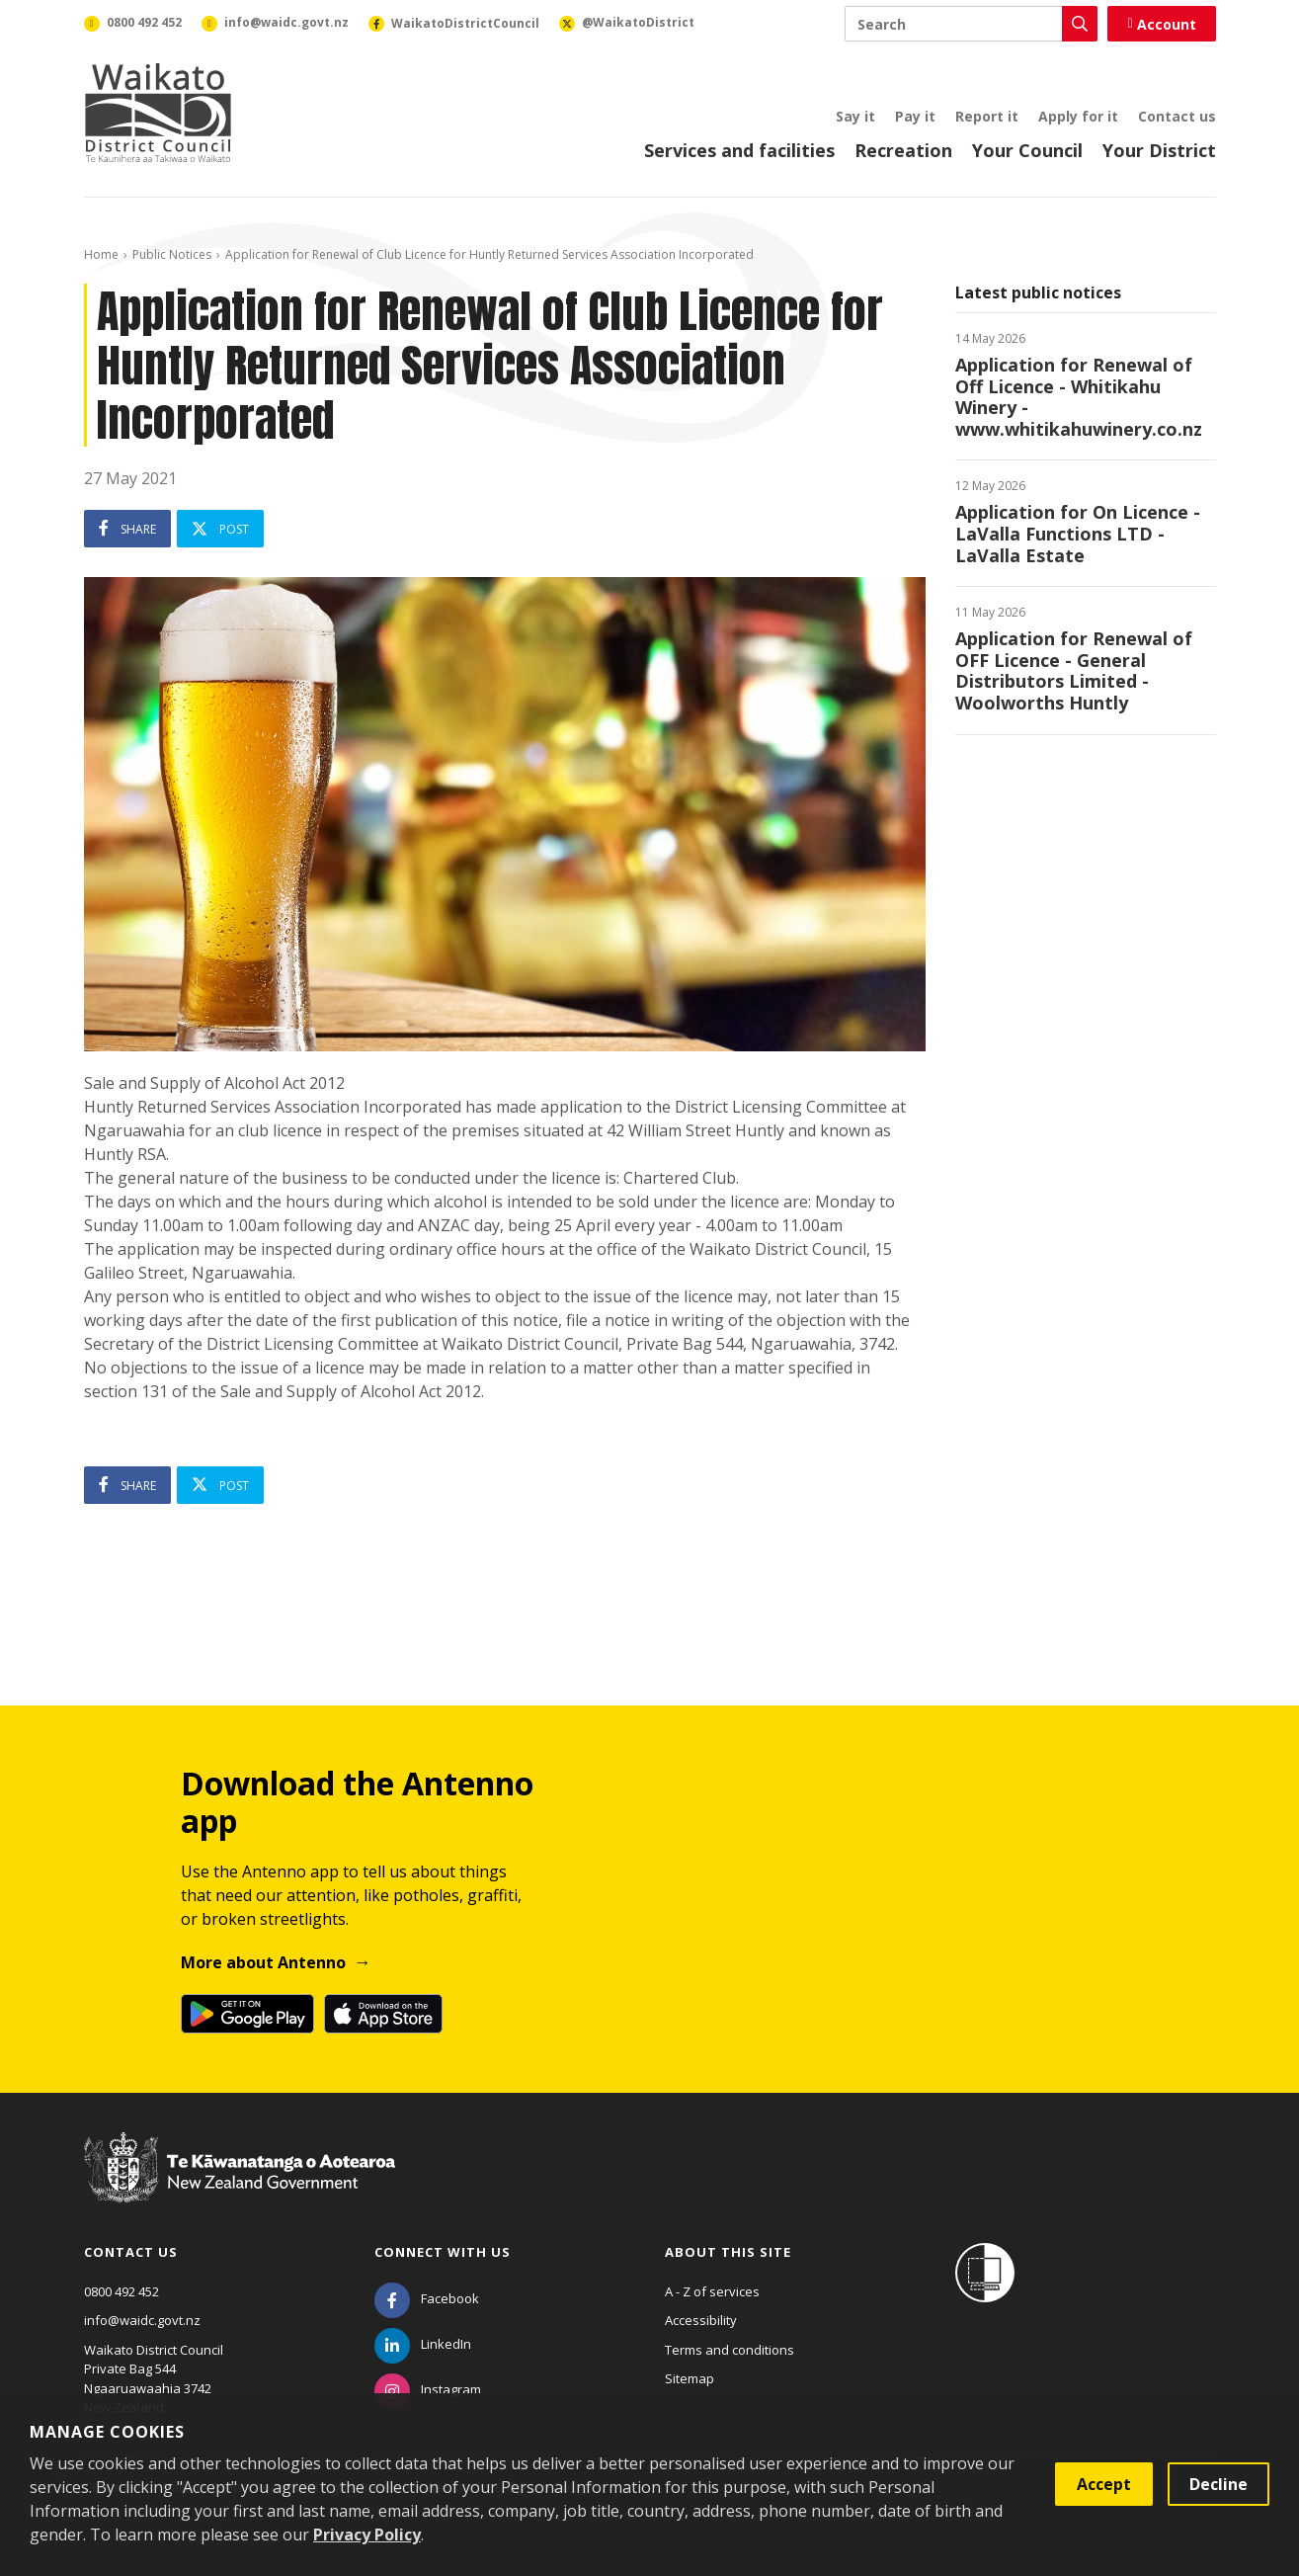  Describe the element at coordinates (1078, 116) in the screenshot. I see `Apply for it` at that location.